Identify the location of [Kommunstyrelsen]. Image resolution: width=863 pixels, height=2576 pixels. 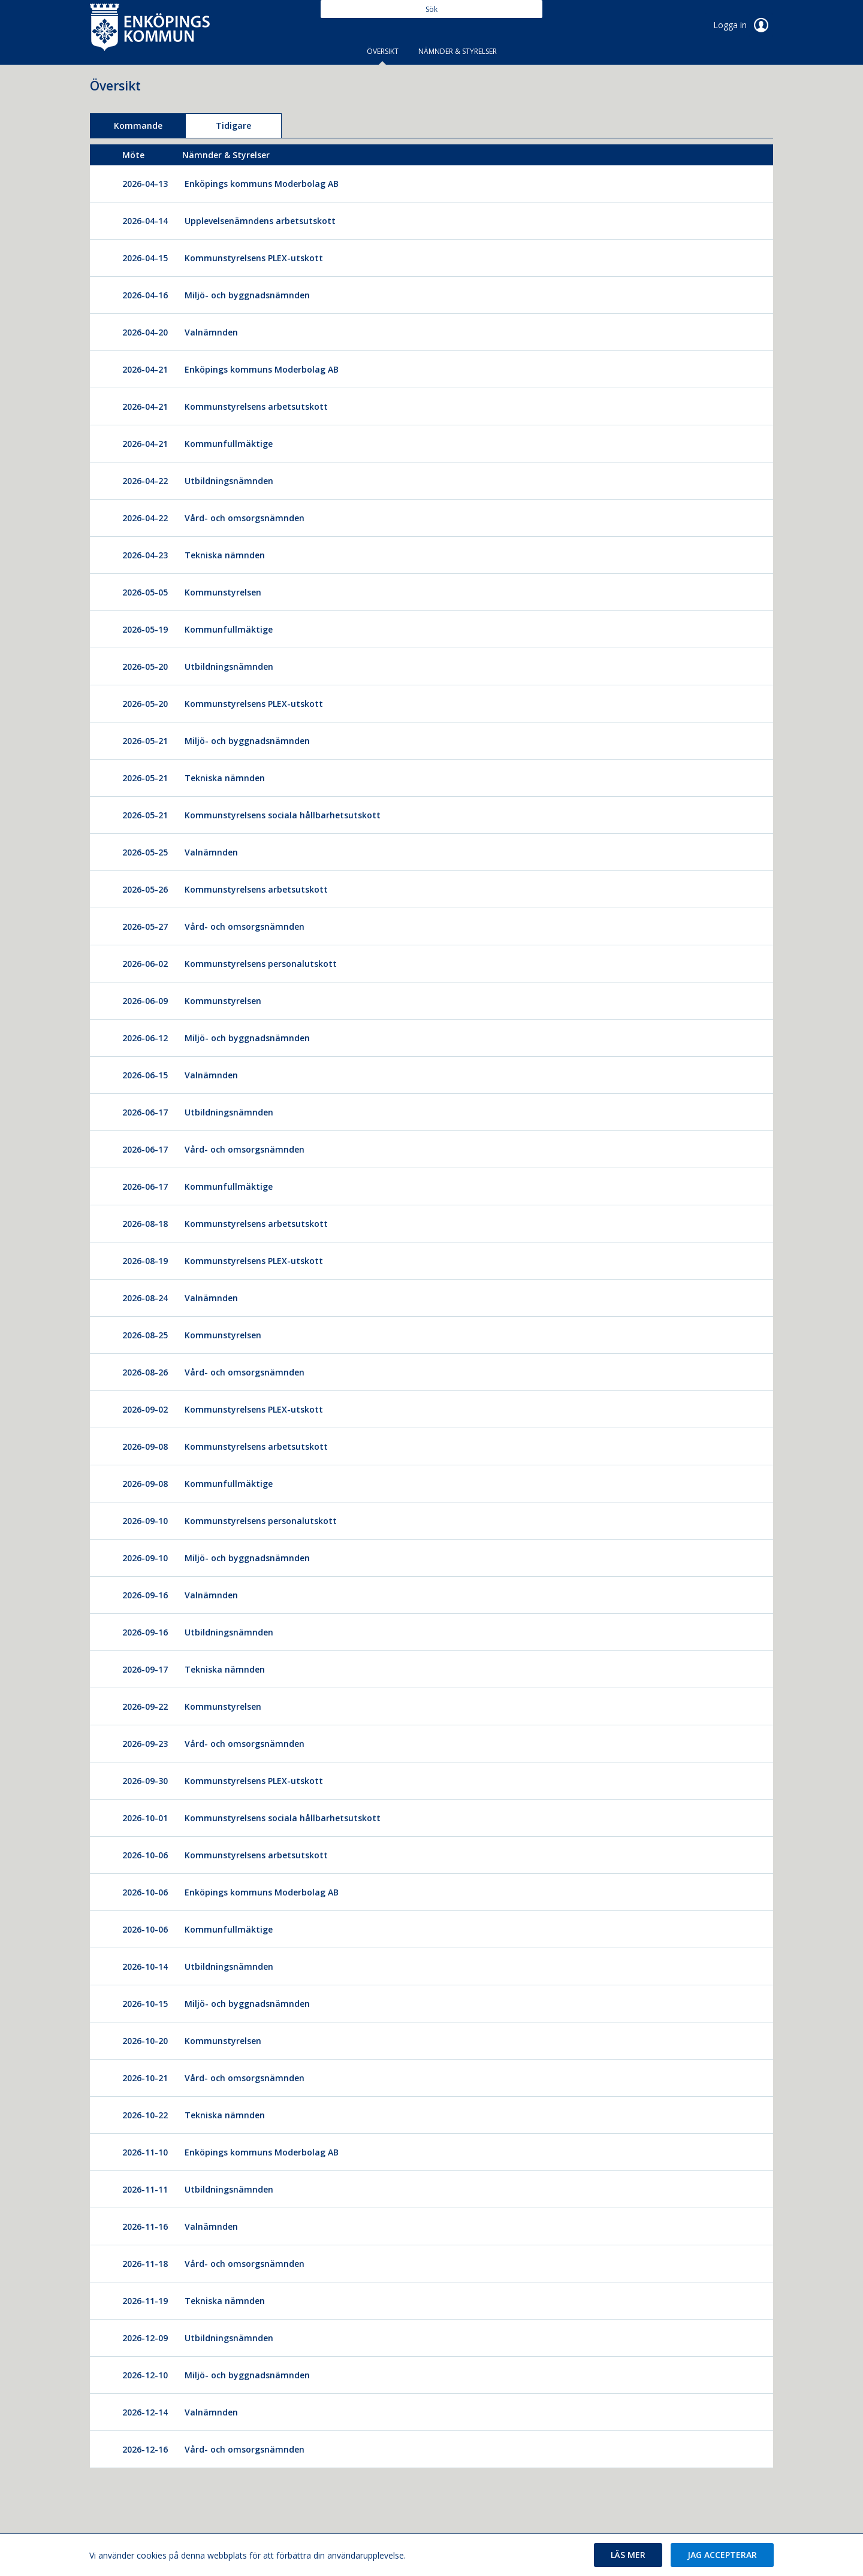
(229, 592).